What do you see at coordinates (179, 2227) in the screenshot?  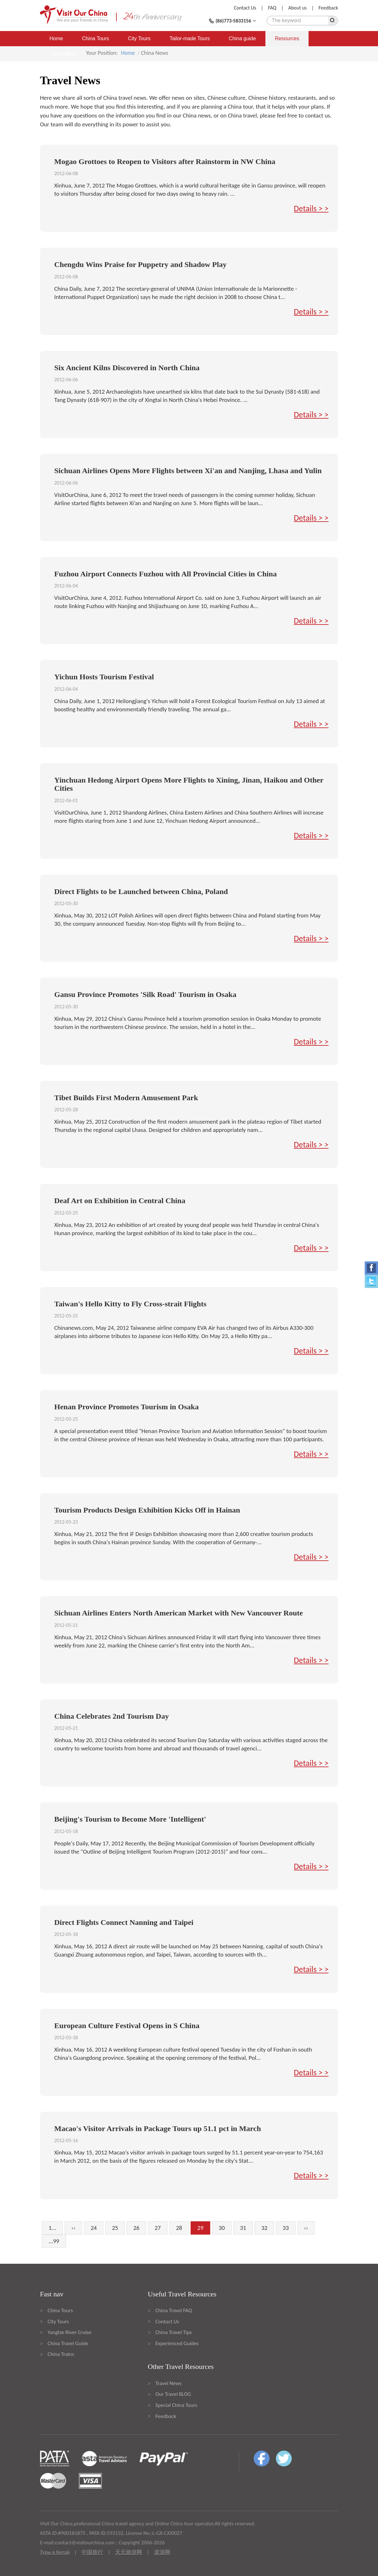 I see `28` at bounding box center [179, 2227].